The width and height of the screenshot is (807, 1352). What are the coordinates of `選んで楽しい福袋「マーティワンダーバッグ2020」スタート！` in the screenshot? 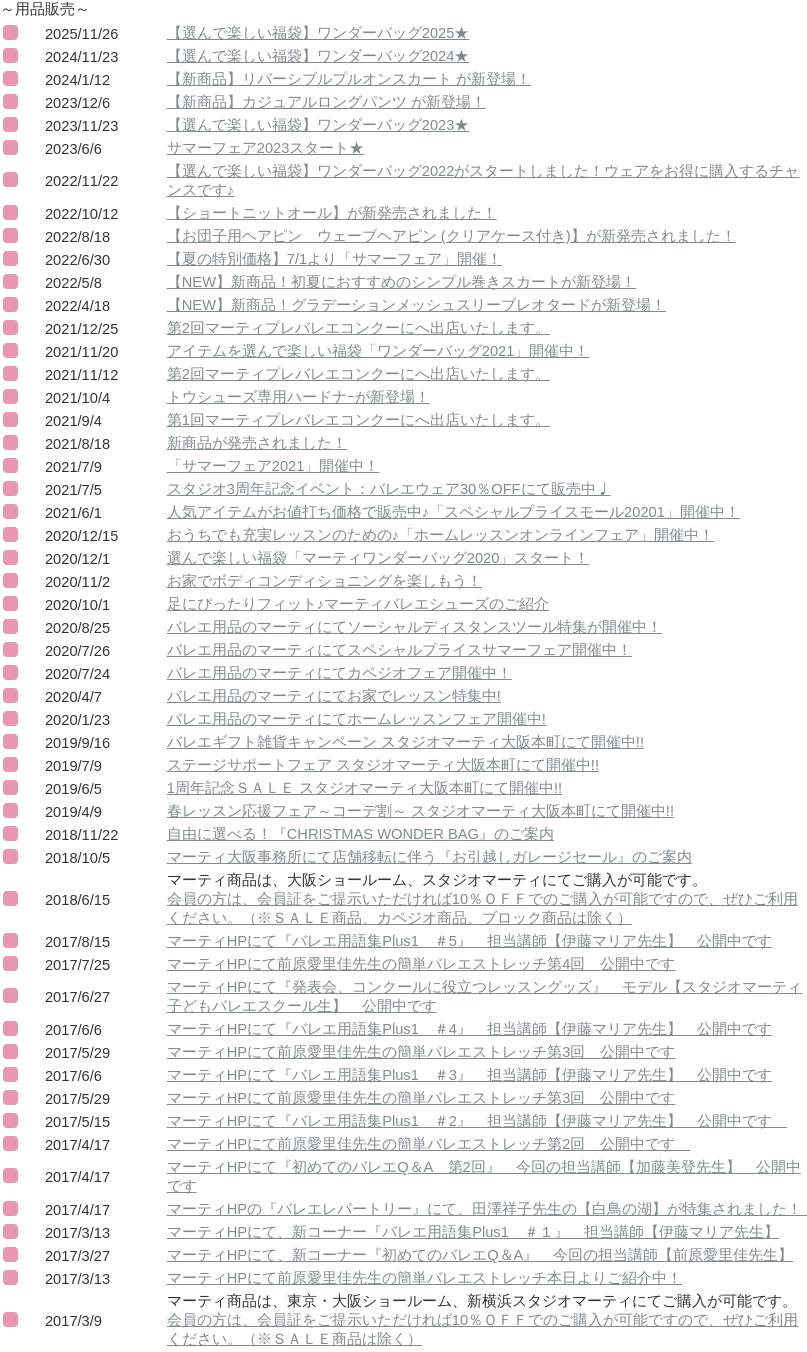 It's located at (378, 558).